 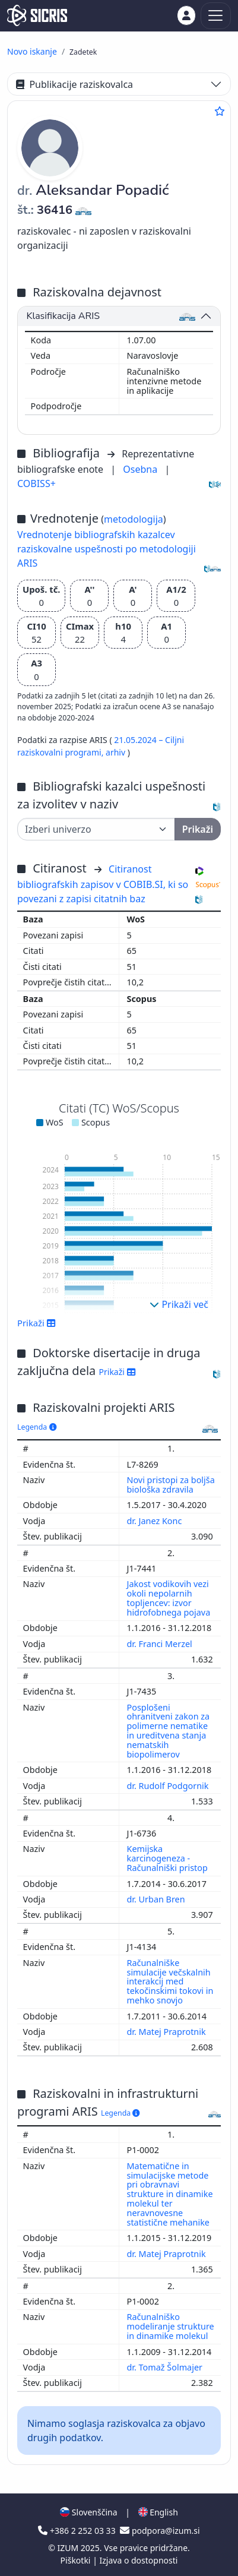 What do you see at coordinates (179, 1304) in the screenshot?
I see `Prikaži več` at bounding box center [179, 1304].